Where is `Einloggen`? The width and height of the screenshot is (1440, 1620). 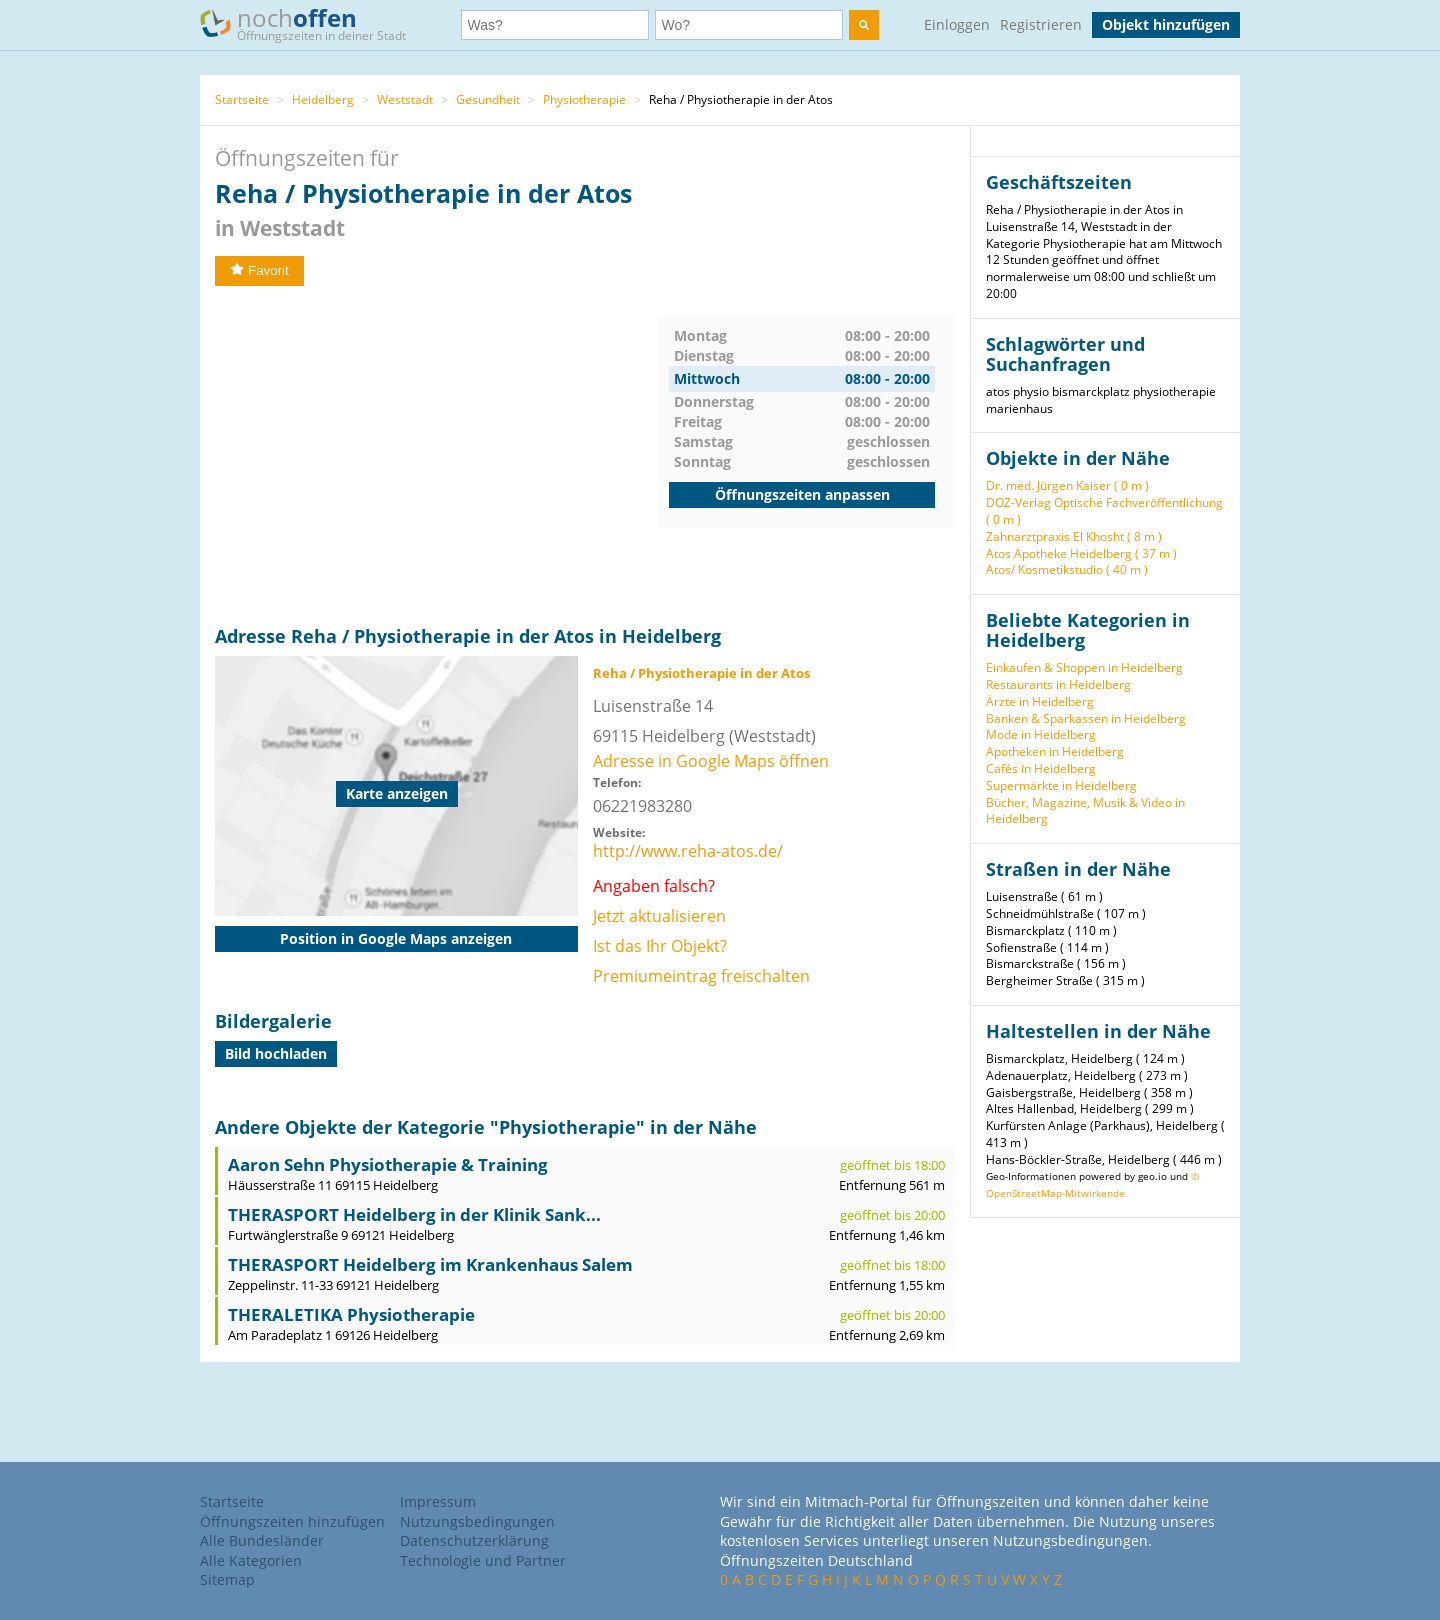
Einloggen is located at coordinates (957, 24).